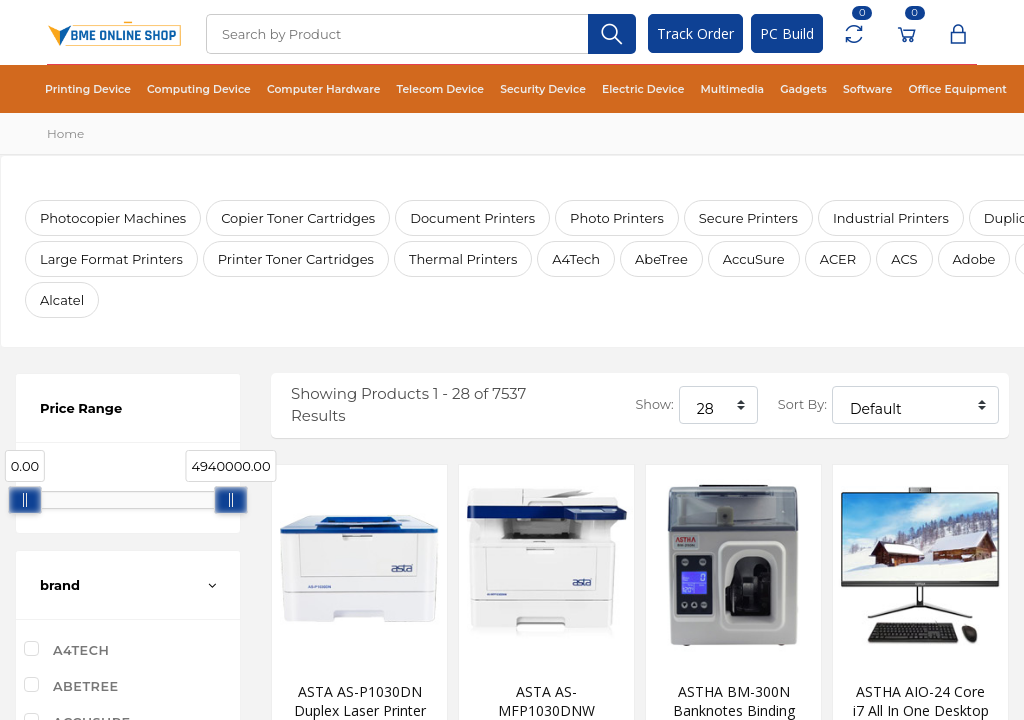 Image resolution: width=1024 pixels, height=720 pixels. Describe the element at coordinates (514, 89) in the screenshot. I see `Security Device` at that location.